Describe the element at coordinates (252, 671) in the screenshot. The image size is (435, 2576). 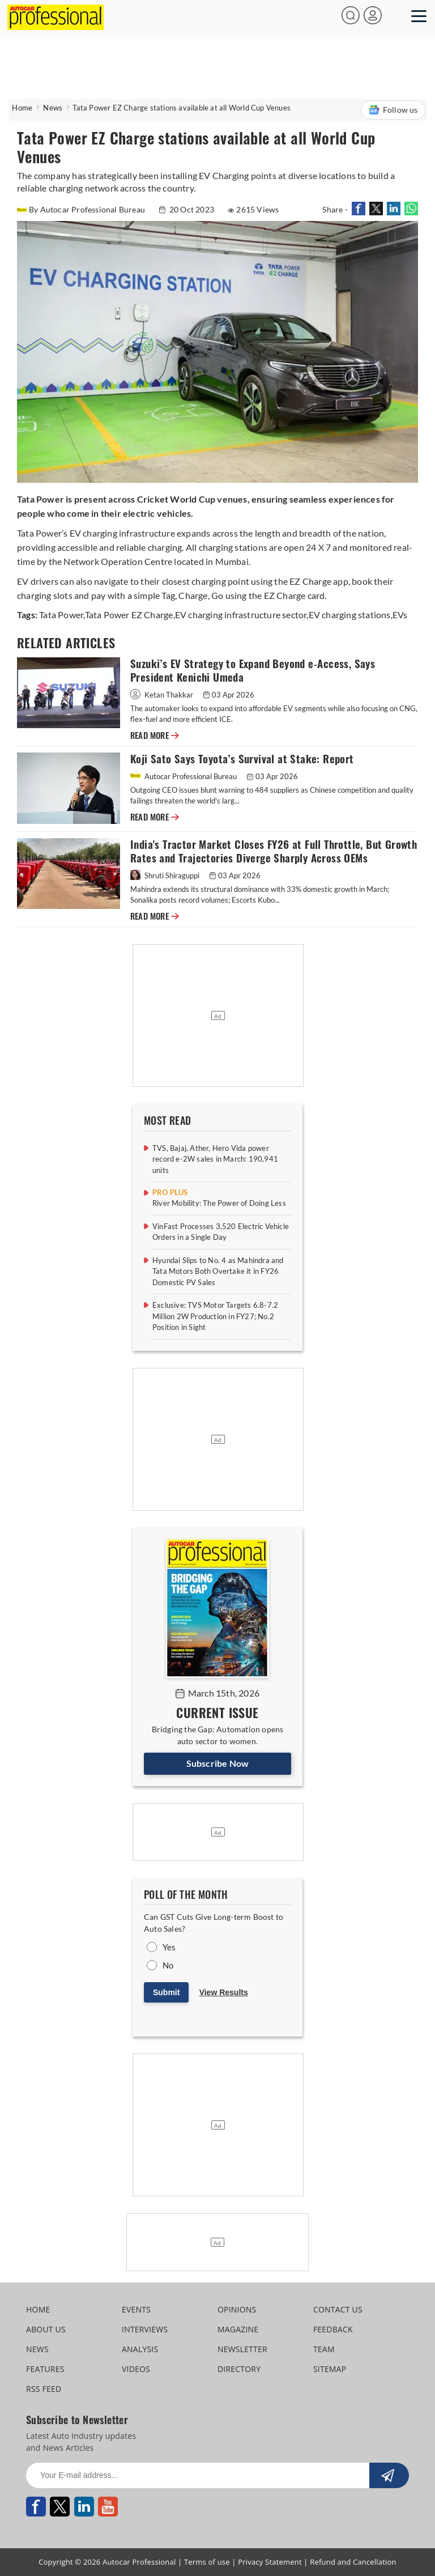
I see `Suzuki’s EV Strategy to Expand Beyond e‑Access, Says President Kenichi Umeda` at that location.